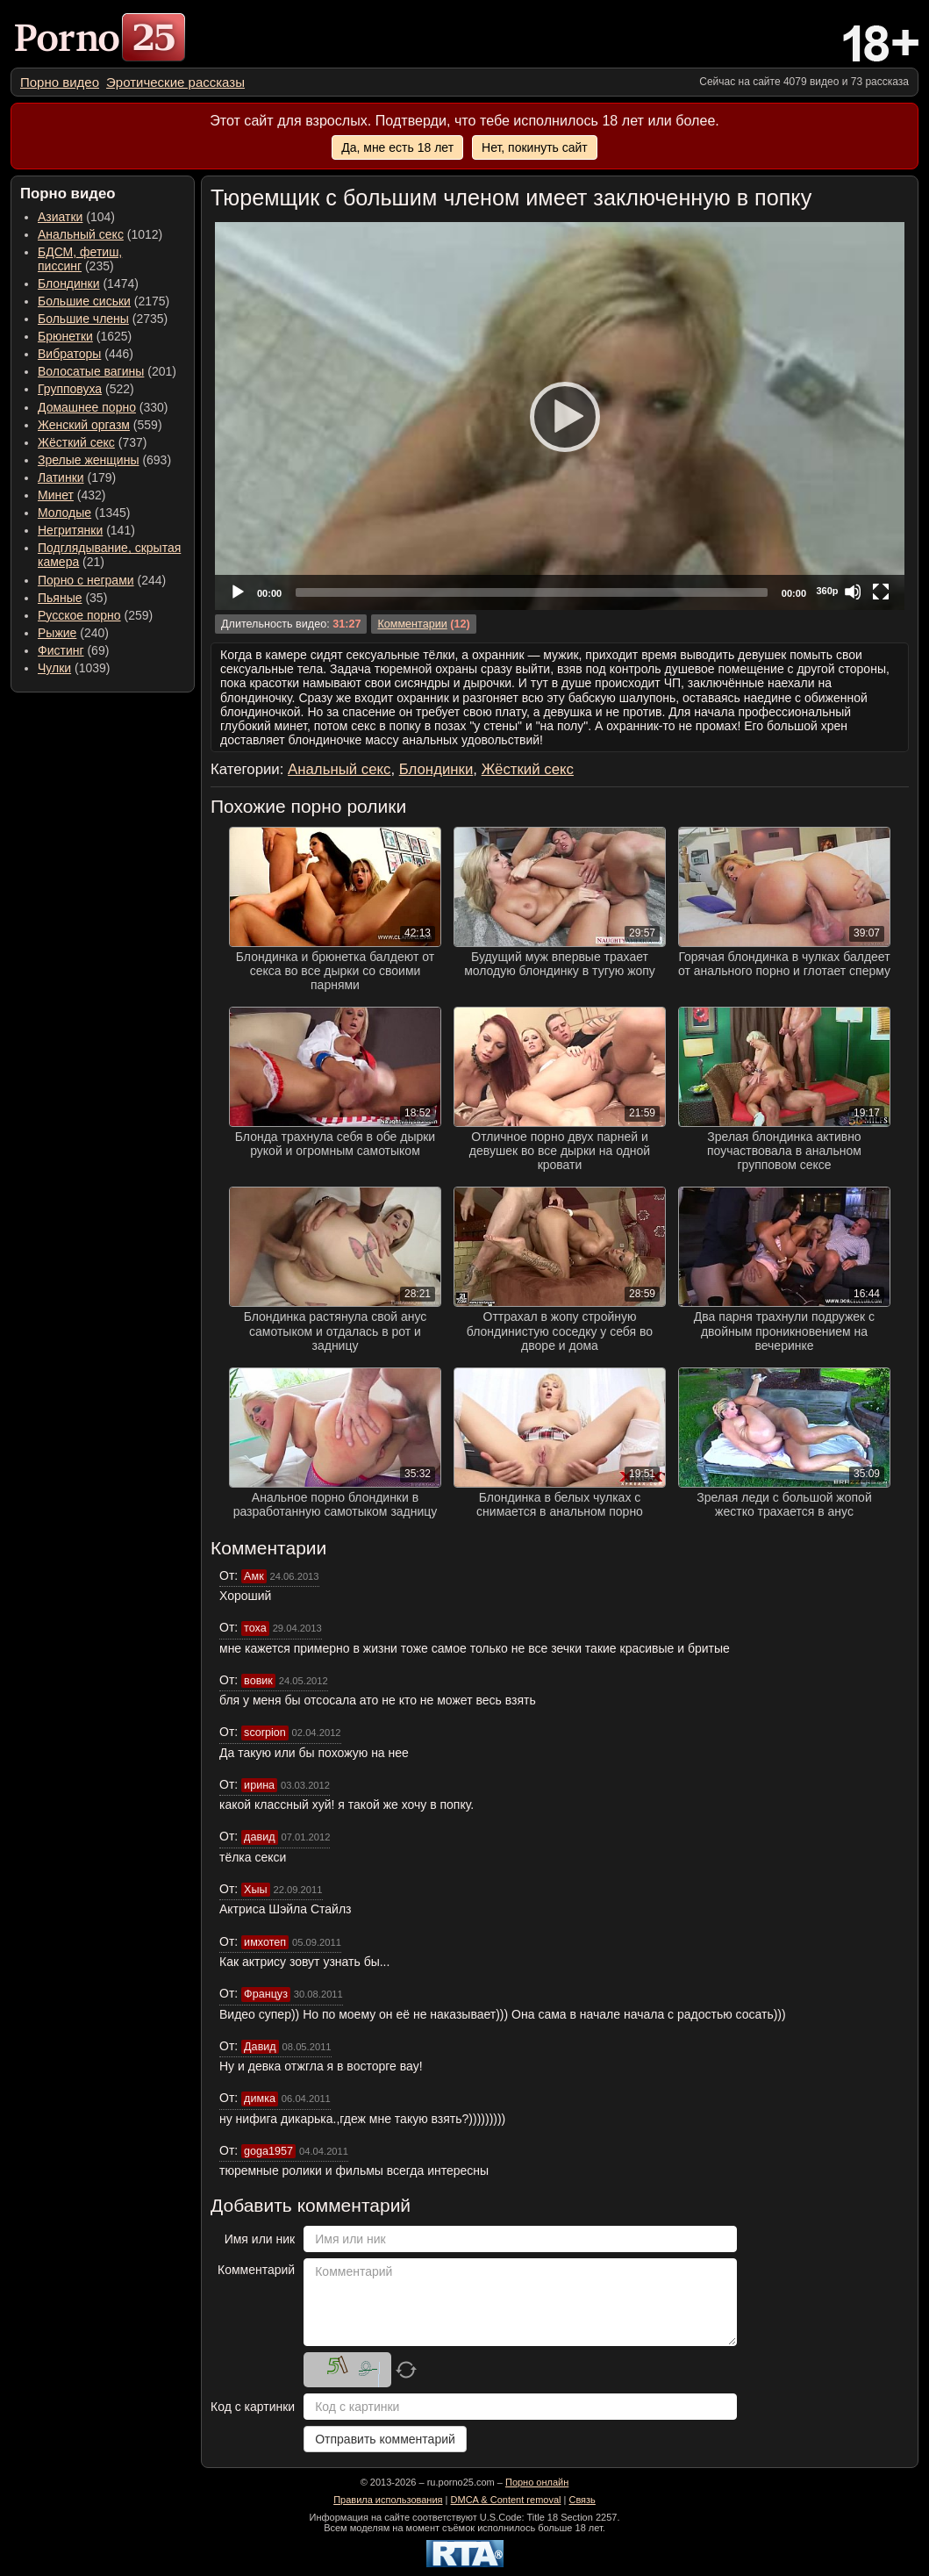  Describe the element at coordinates (76, 442) in the screenshot. I see `Жёсткий секс` at that location.